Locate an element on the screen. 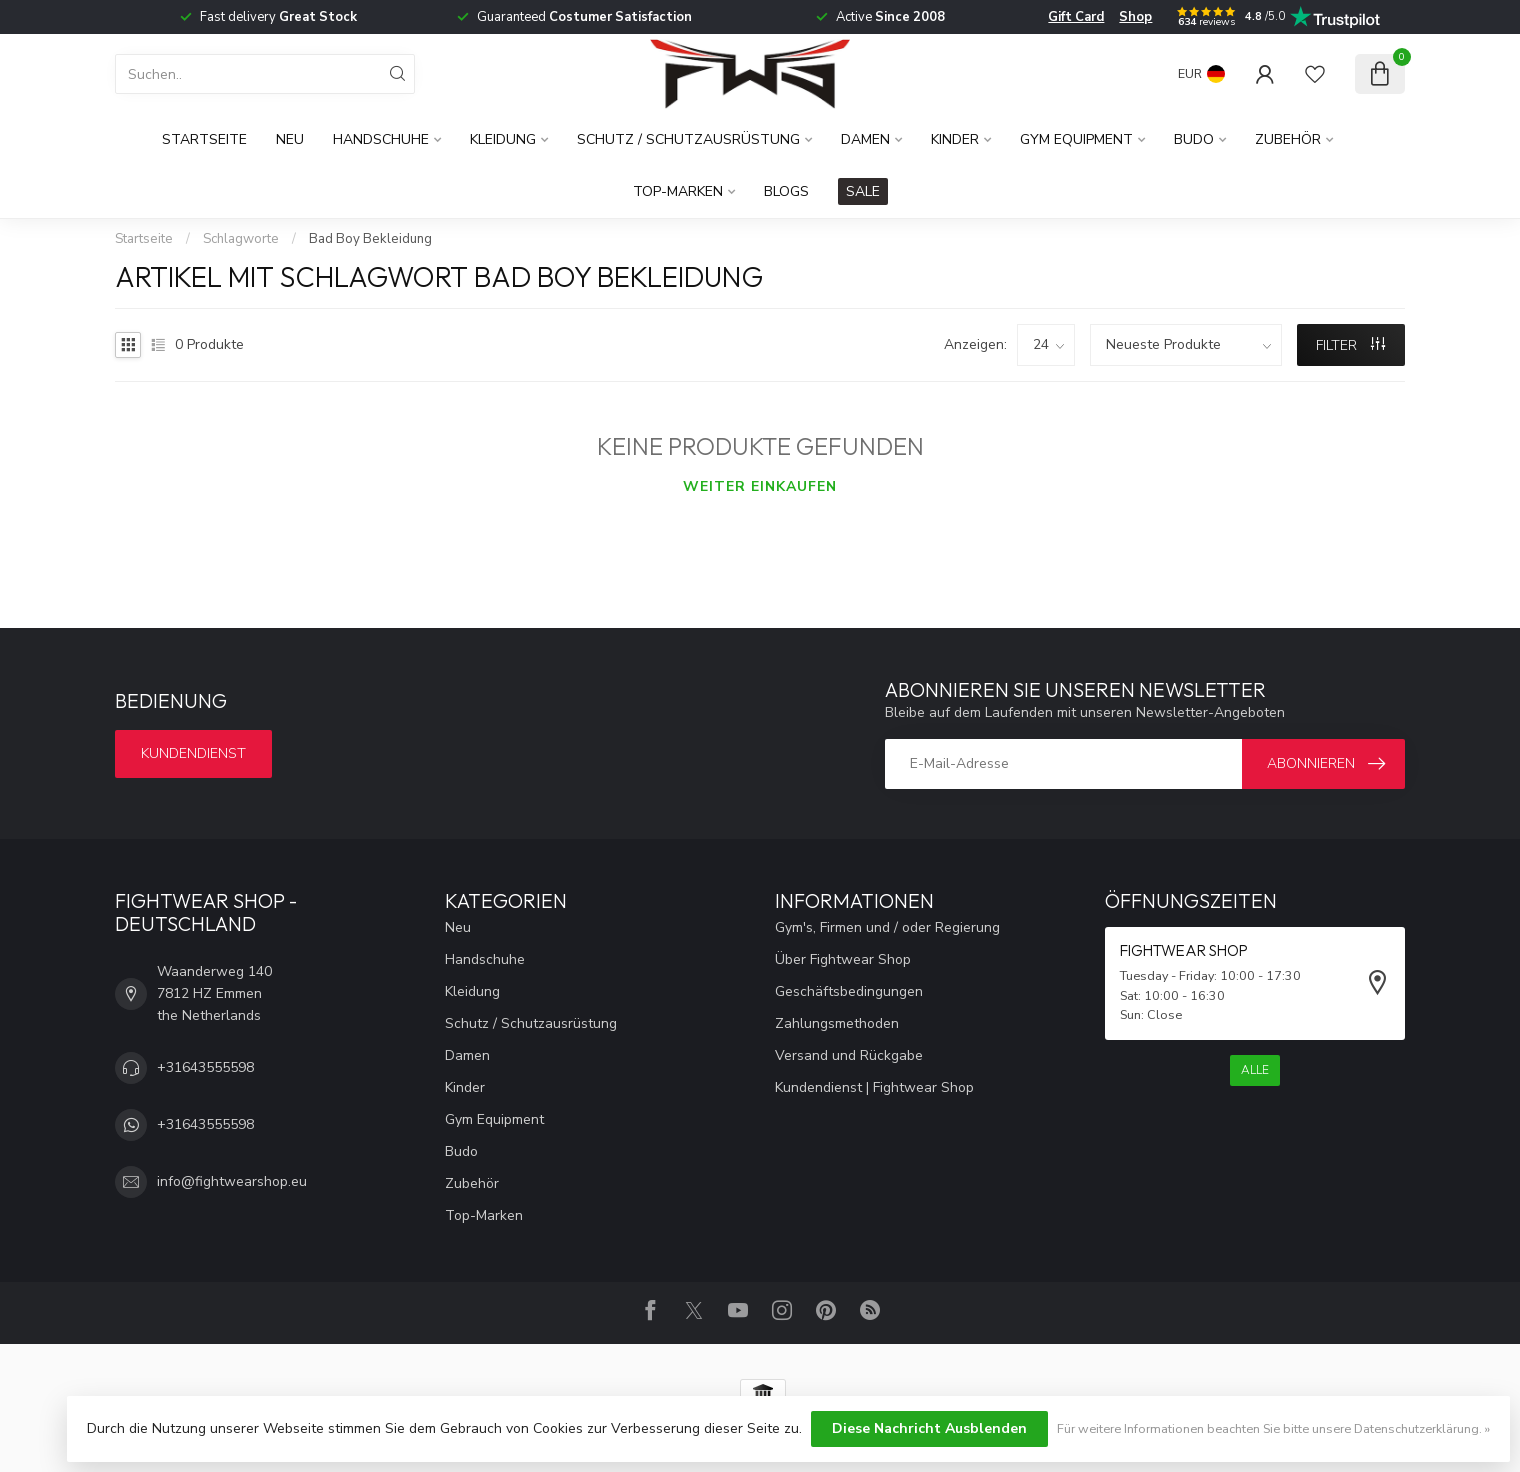 The height and width of the screenshot is (1472, 1520). Kundendienst is located at coordinates (193, 753).